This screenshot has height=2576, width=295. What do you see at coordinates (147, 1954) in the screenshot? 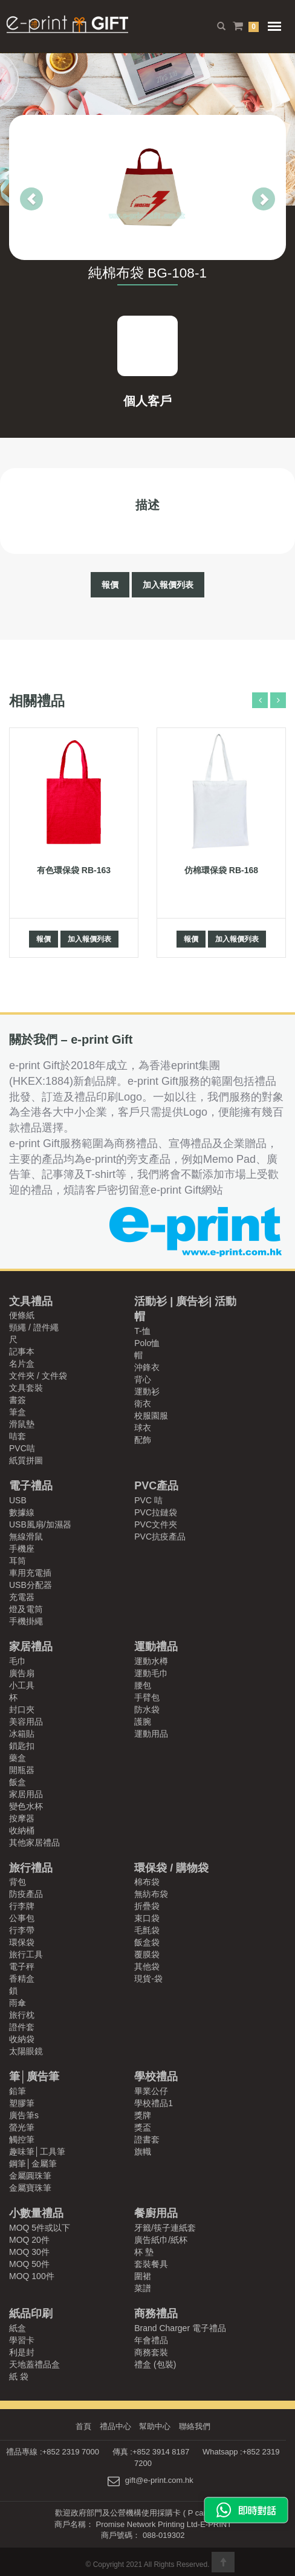
I see `覆膜袋` at bounding box center [147, 1954].